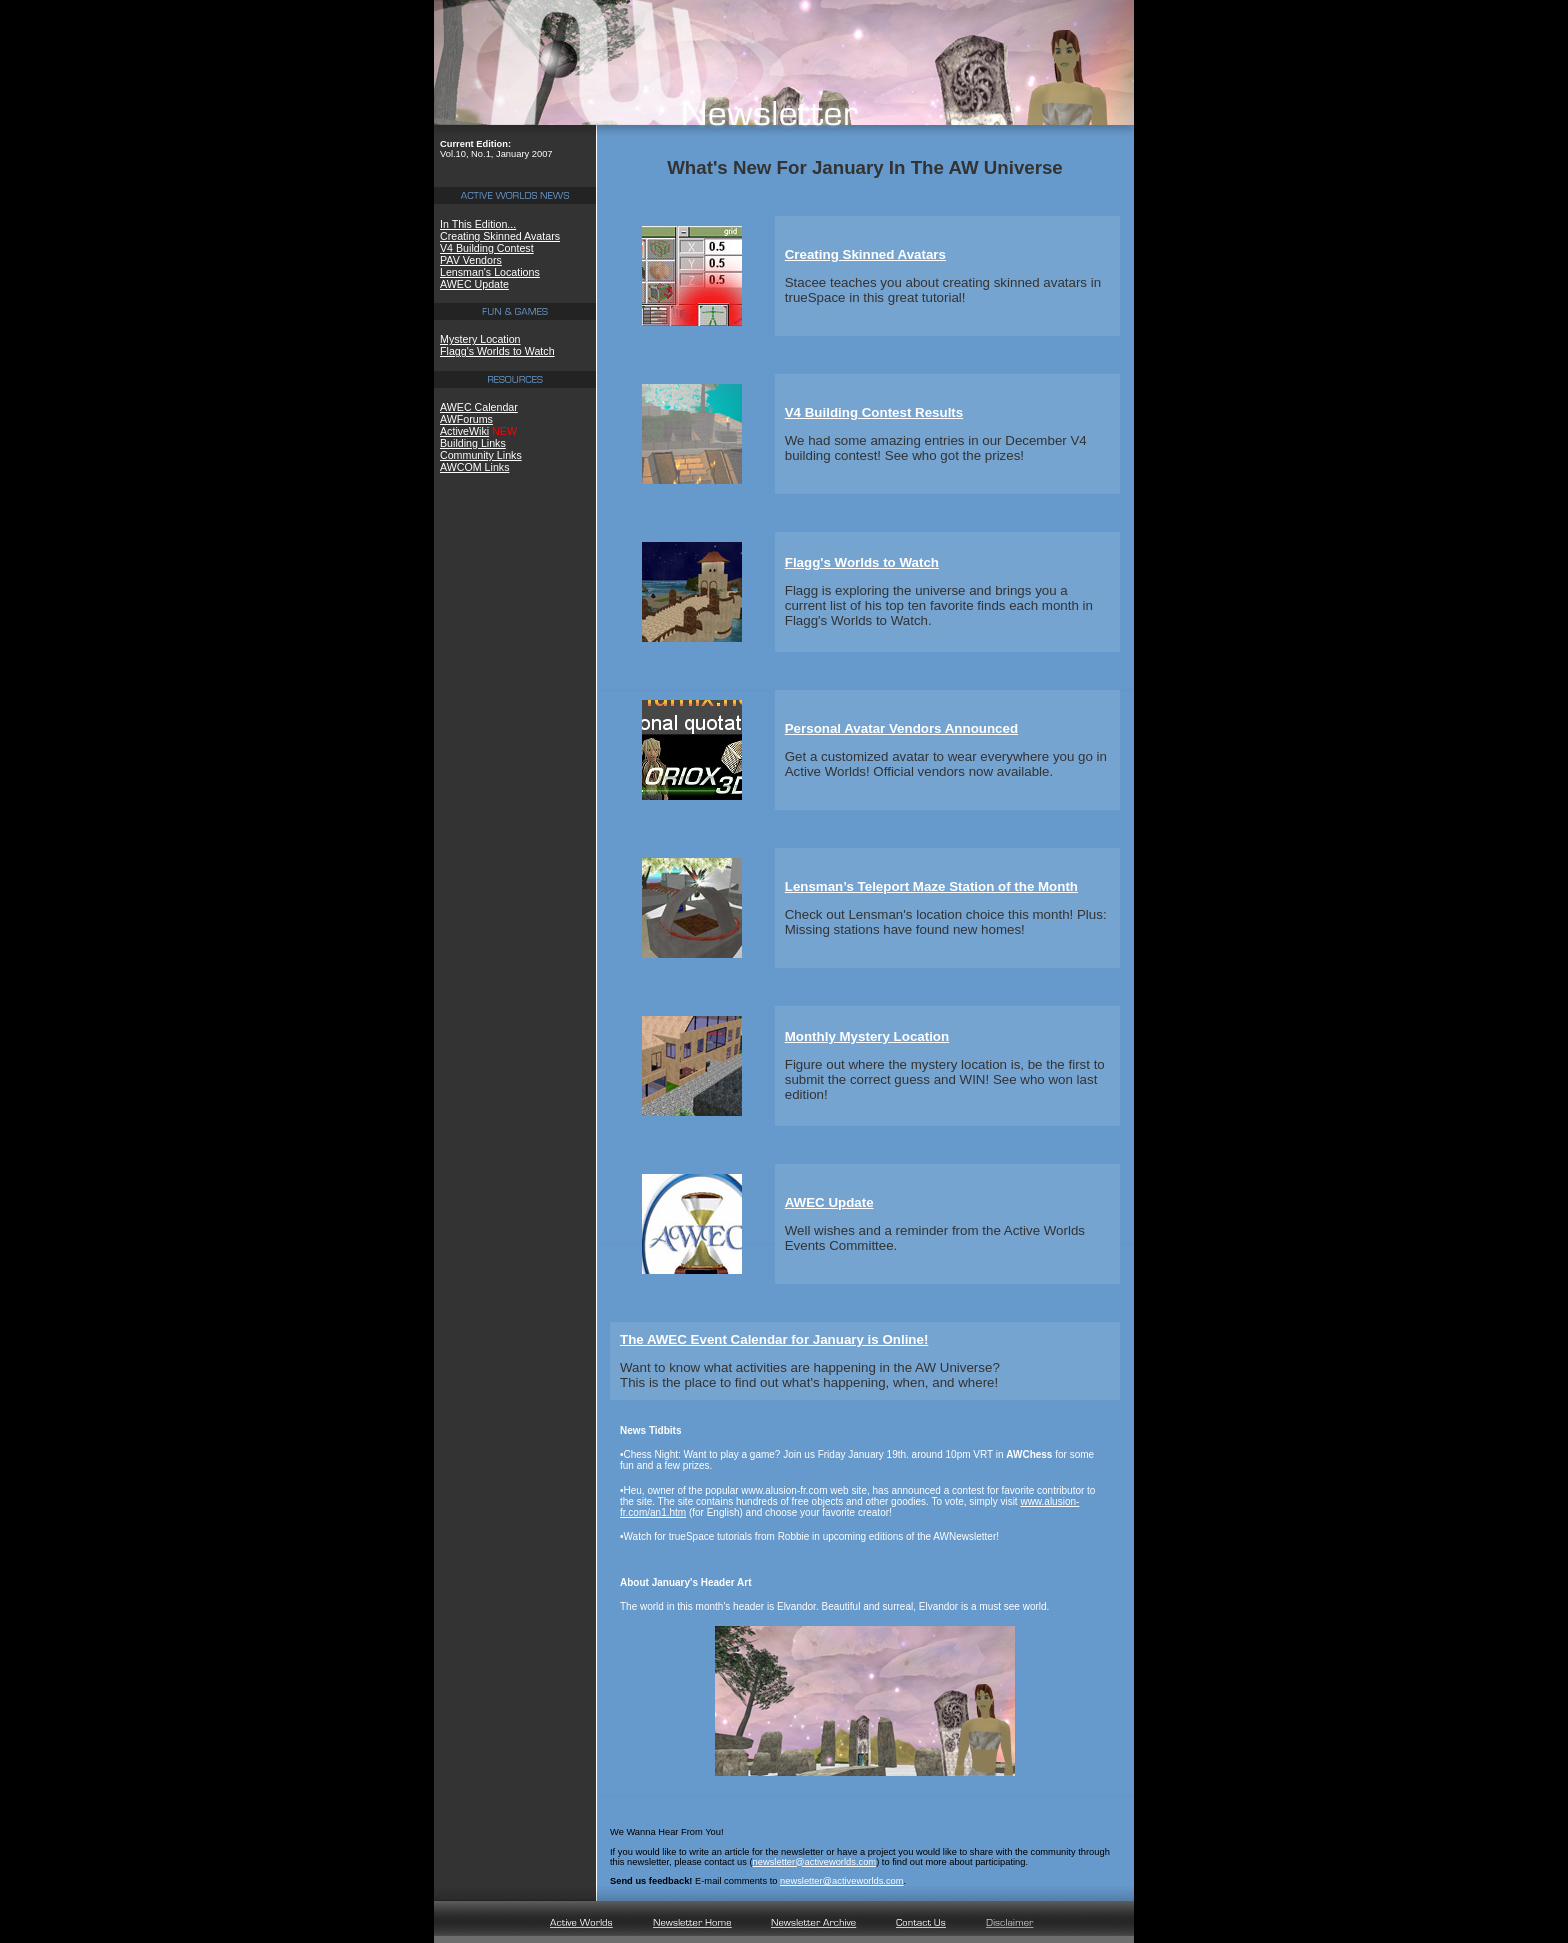 The image size is (1568, 1943). What do you see at coordinates (480, 339) in the screenshot?
I see `Mystery Location` at bounding box center [480, 339].